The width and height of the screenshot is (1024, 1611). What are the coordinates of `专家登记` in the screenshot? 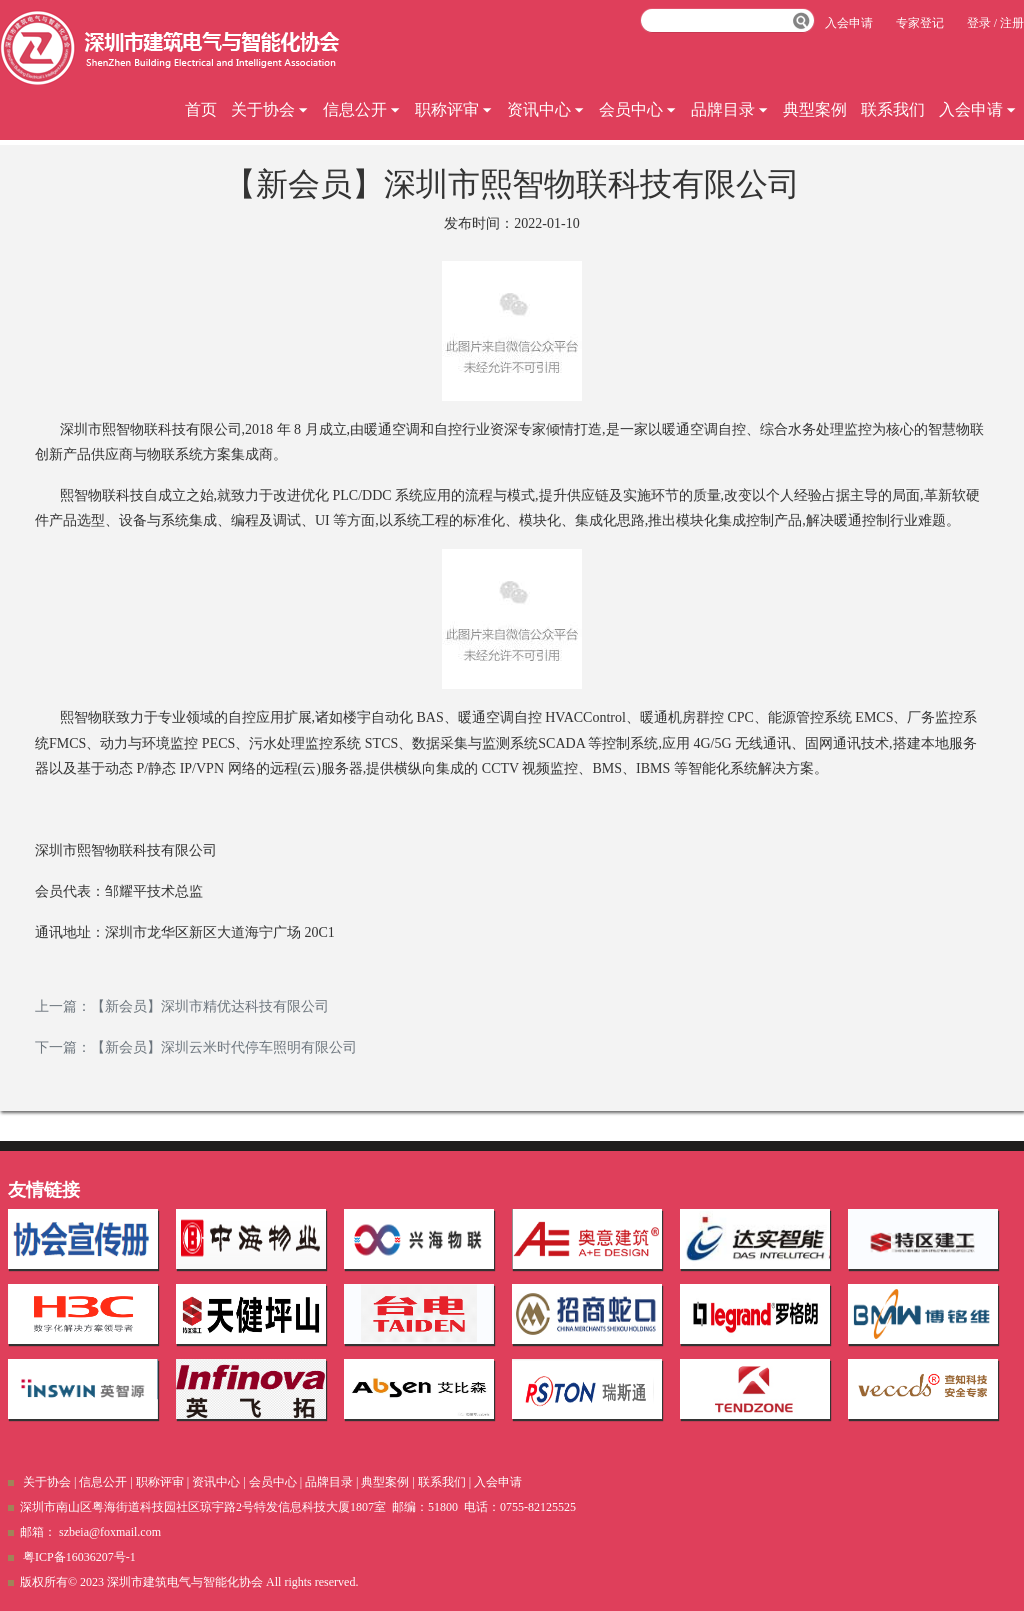 It's located at (920, 23).